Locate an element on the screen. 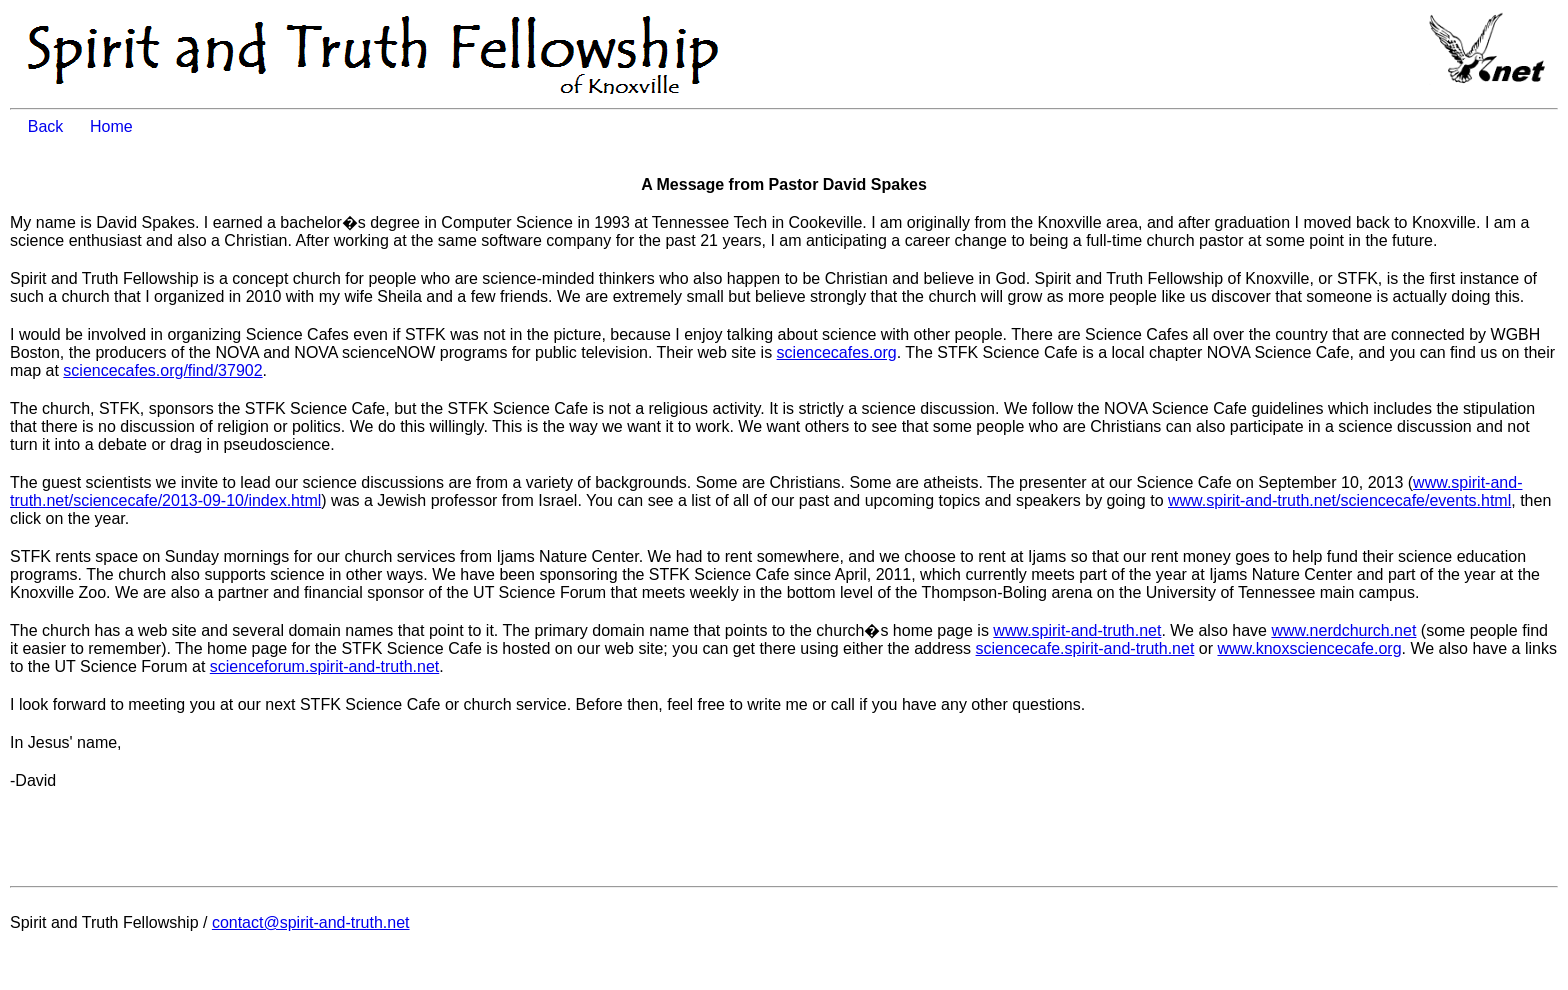 This screenshot has width=1568, height=990. www.nerdchurch.net is located at coordinates (1343, 630).